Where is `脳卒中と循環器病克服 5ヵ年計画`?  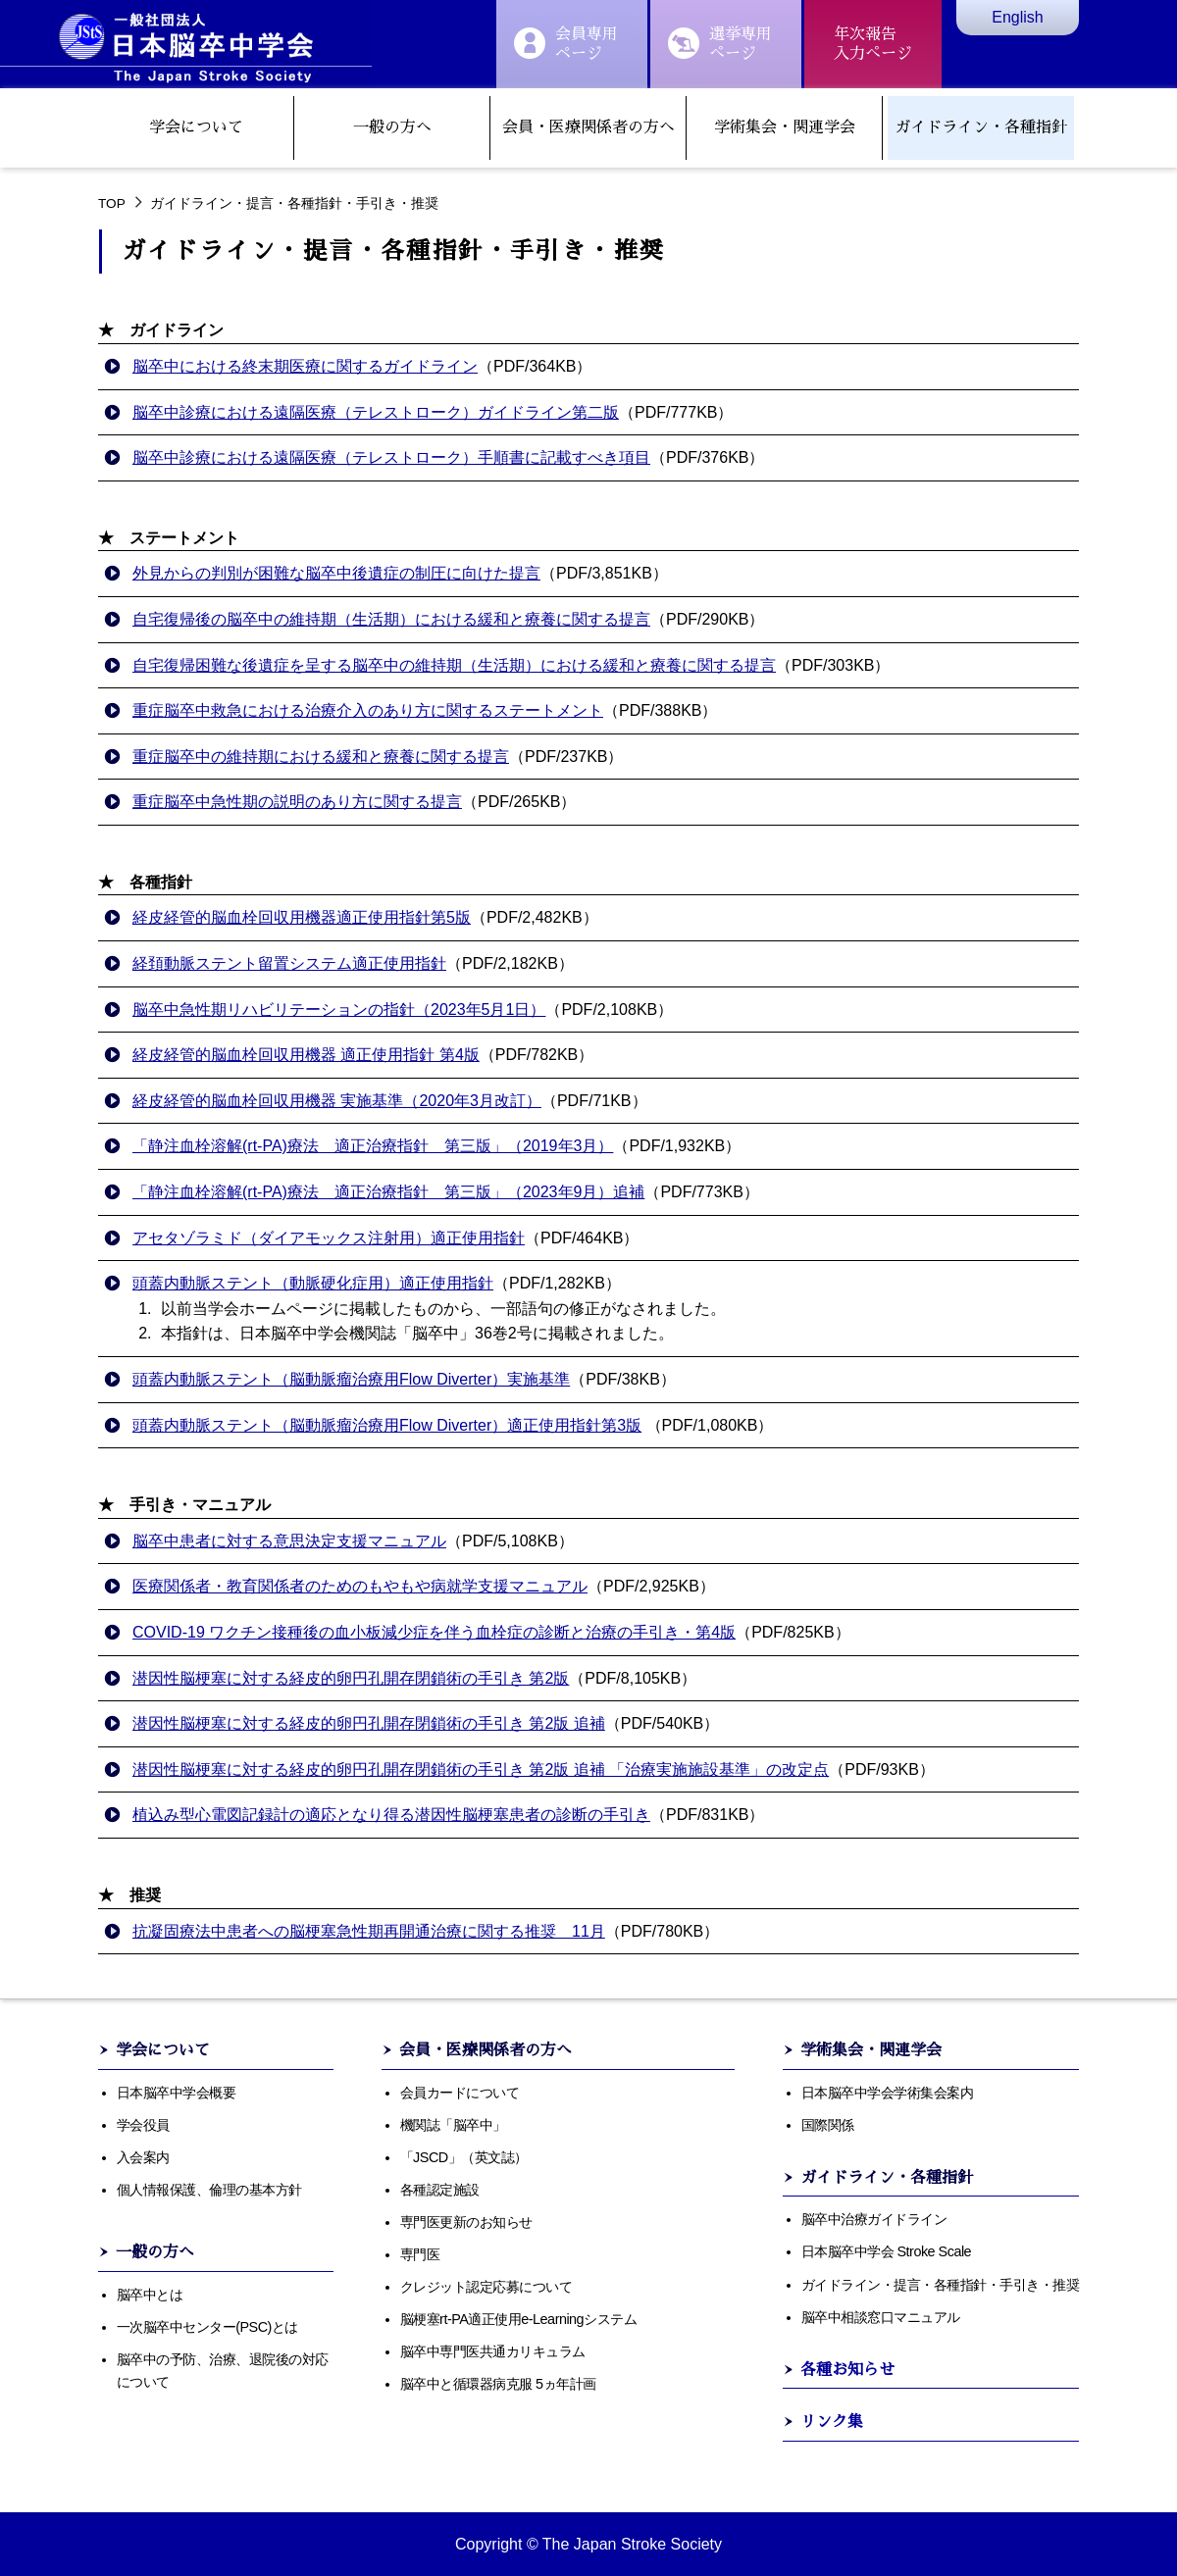
脳卒中と循環器病克服 5ヵ年計画 is located at coordinates (498, 2384).